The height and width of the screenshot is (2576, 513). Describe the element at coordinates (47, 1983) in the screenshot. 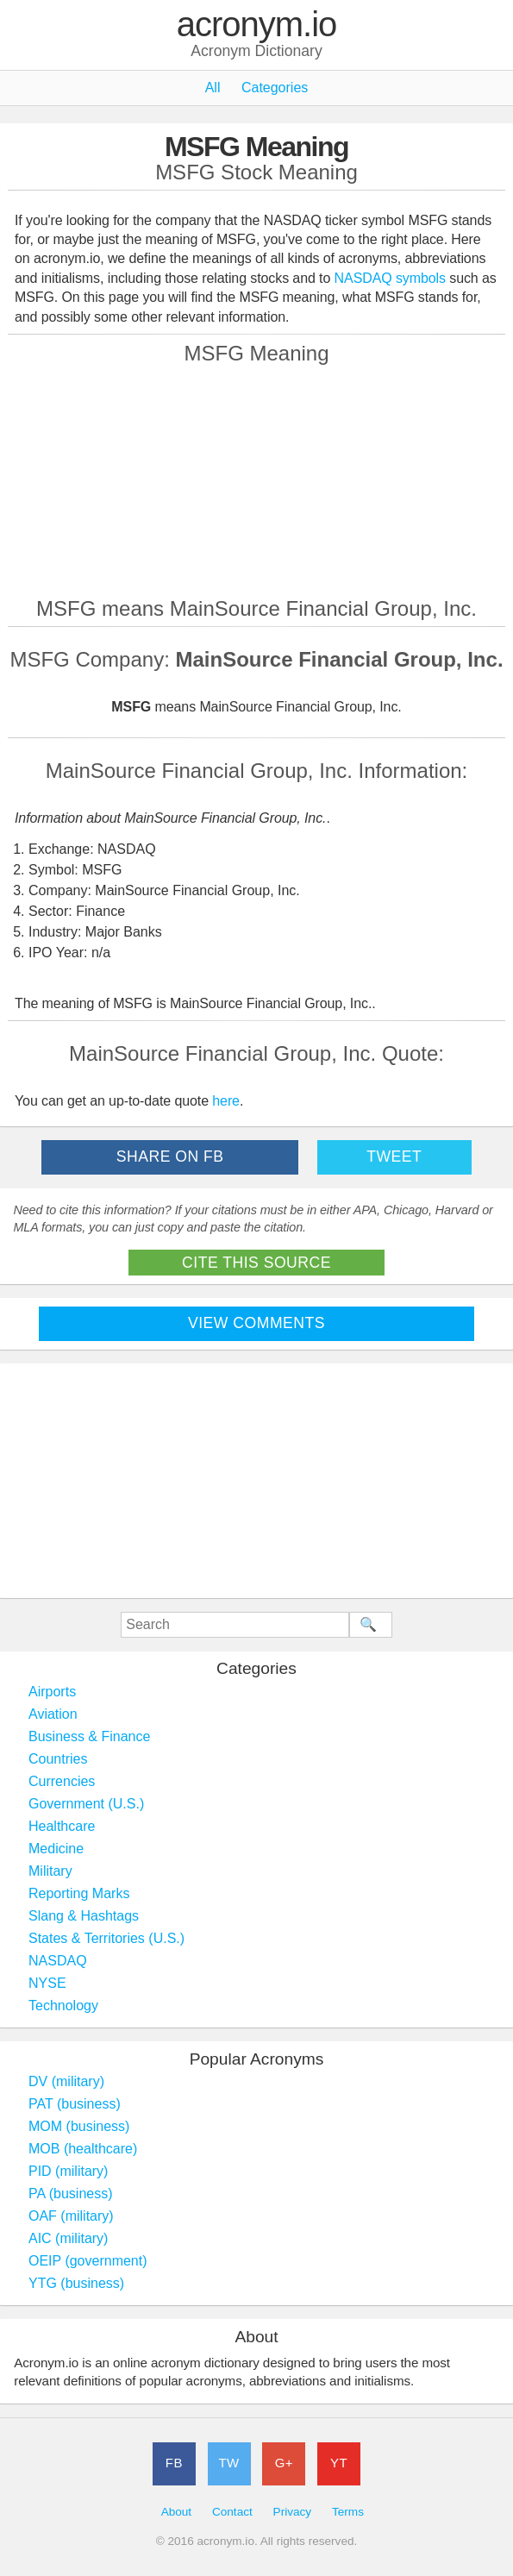

I see `NYSE` at that location.